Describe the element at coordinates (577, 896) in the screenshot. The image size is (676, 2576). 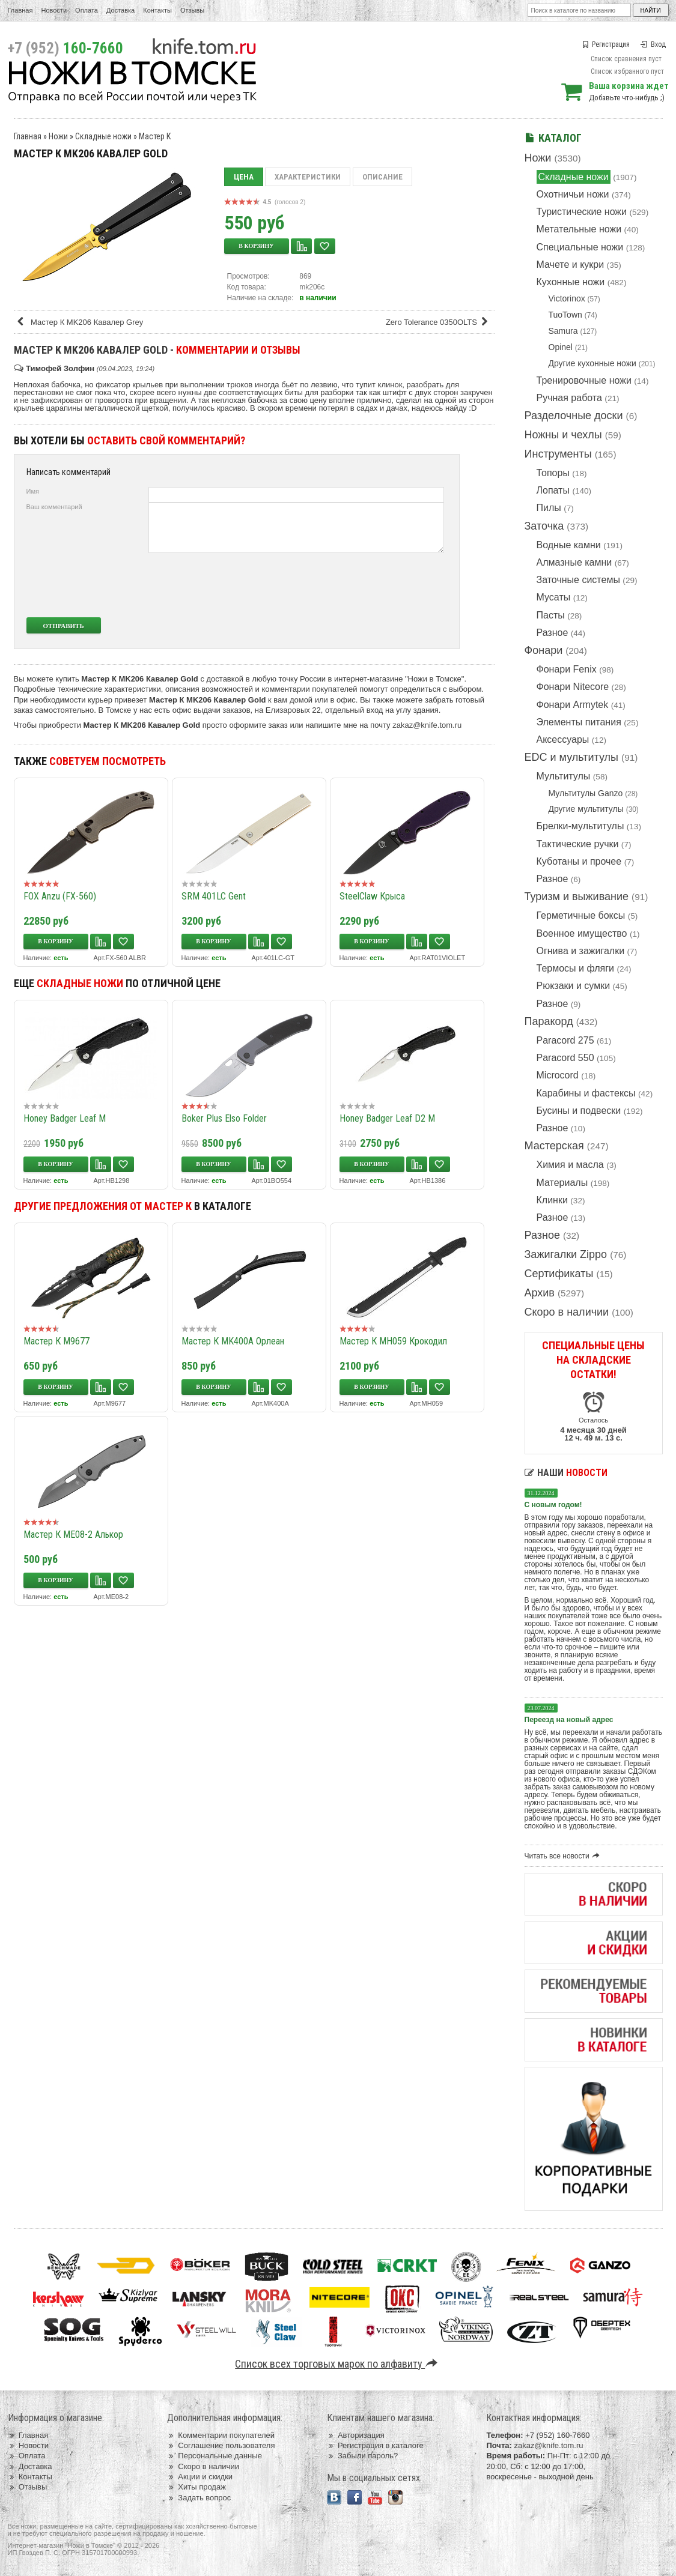
I see `Туризм и выживание` at that location.